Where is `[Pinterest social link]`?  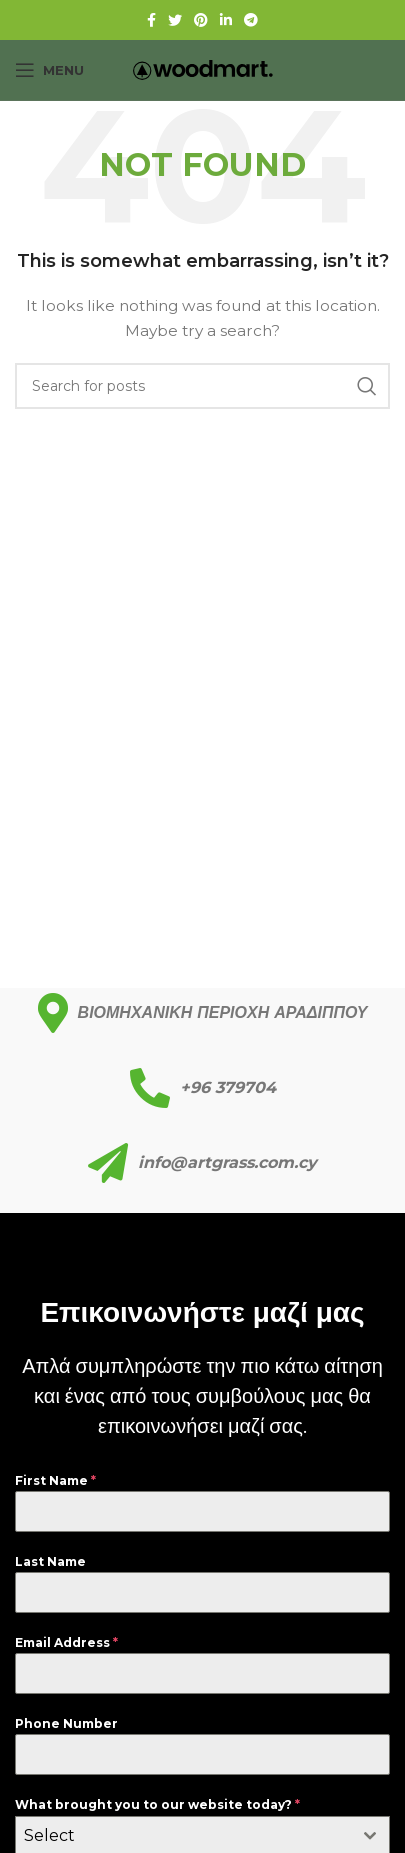
[Pinterest social link] is located at coordinates (201, 20).